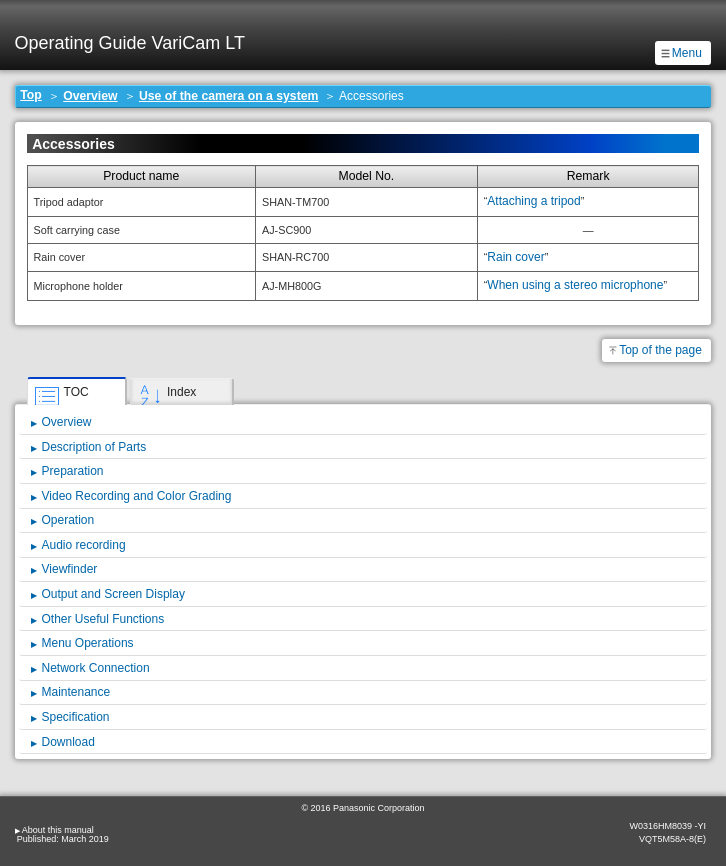 The height and width of the screenshot is (866, 726). What do you see at coordinates (515, 257) in the screenshot?
I see `Rain cover` at bounding box center [515, 257].